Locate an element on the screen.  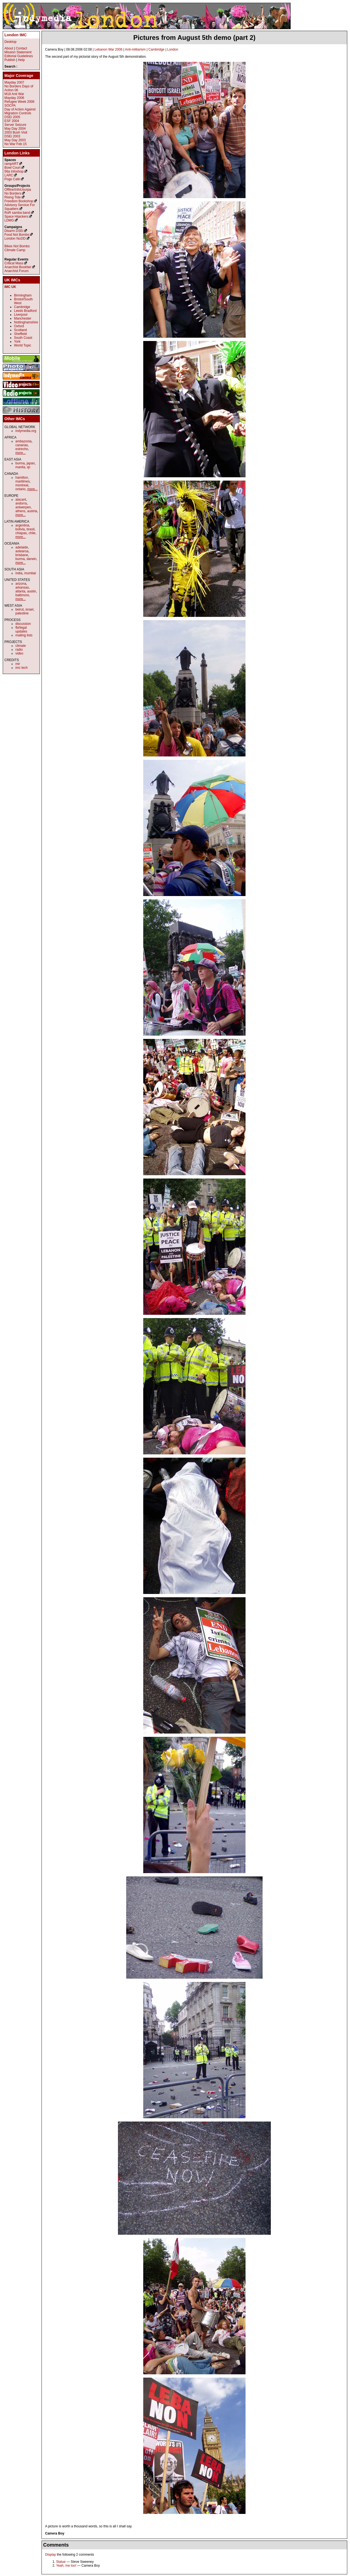
estrecho is located at coordinates (21, 449).